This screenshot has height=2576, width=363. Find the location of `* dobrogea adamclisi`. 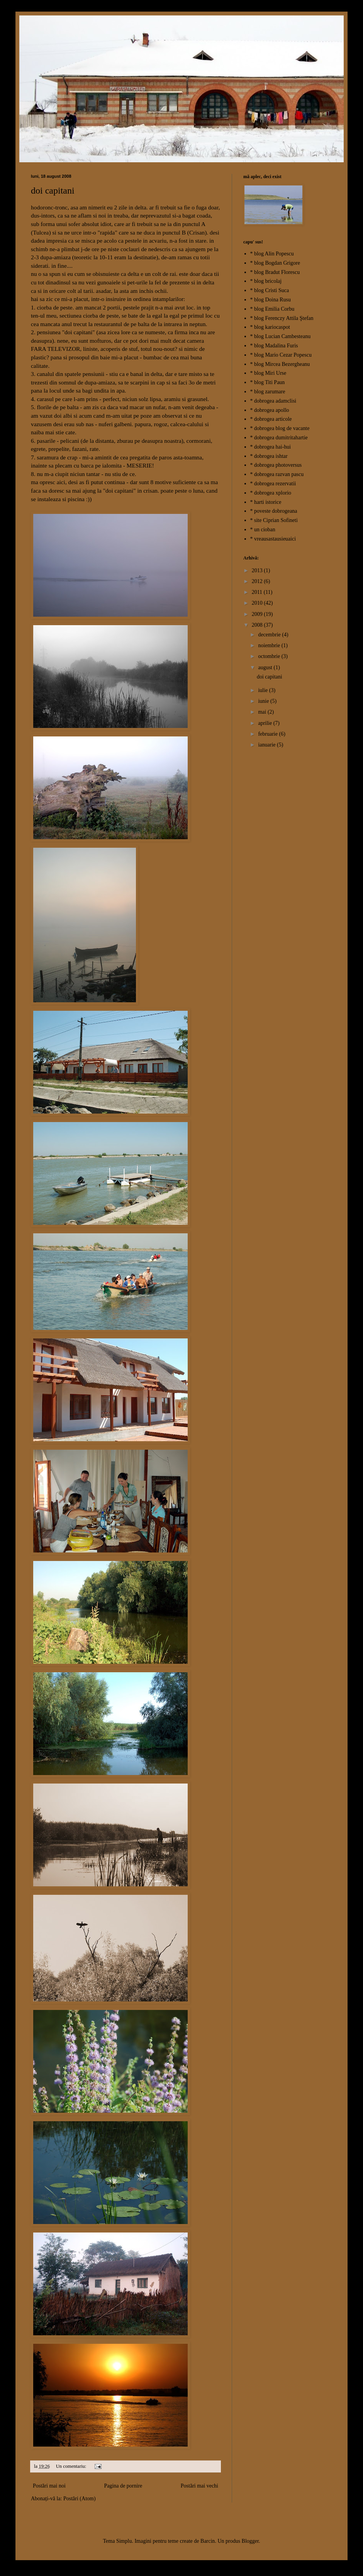

* dobrogea adamclisi is located at coordinates (273, 401).